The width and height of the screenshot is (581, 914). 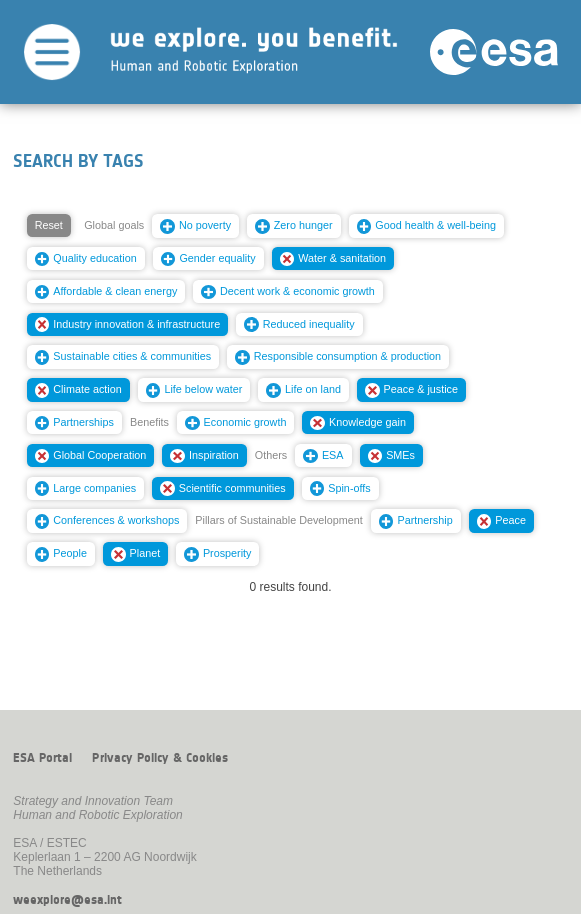 I want to click on weexplore@esa.int, so click(x=67, y=900).